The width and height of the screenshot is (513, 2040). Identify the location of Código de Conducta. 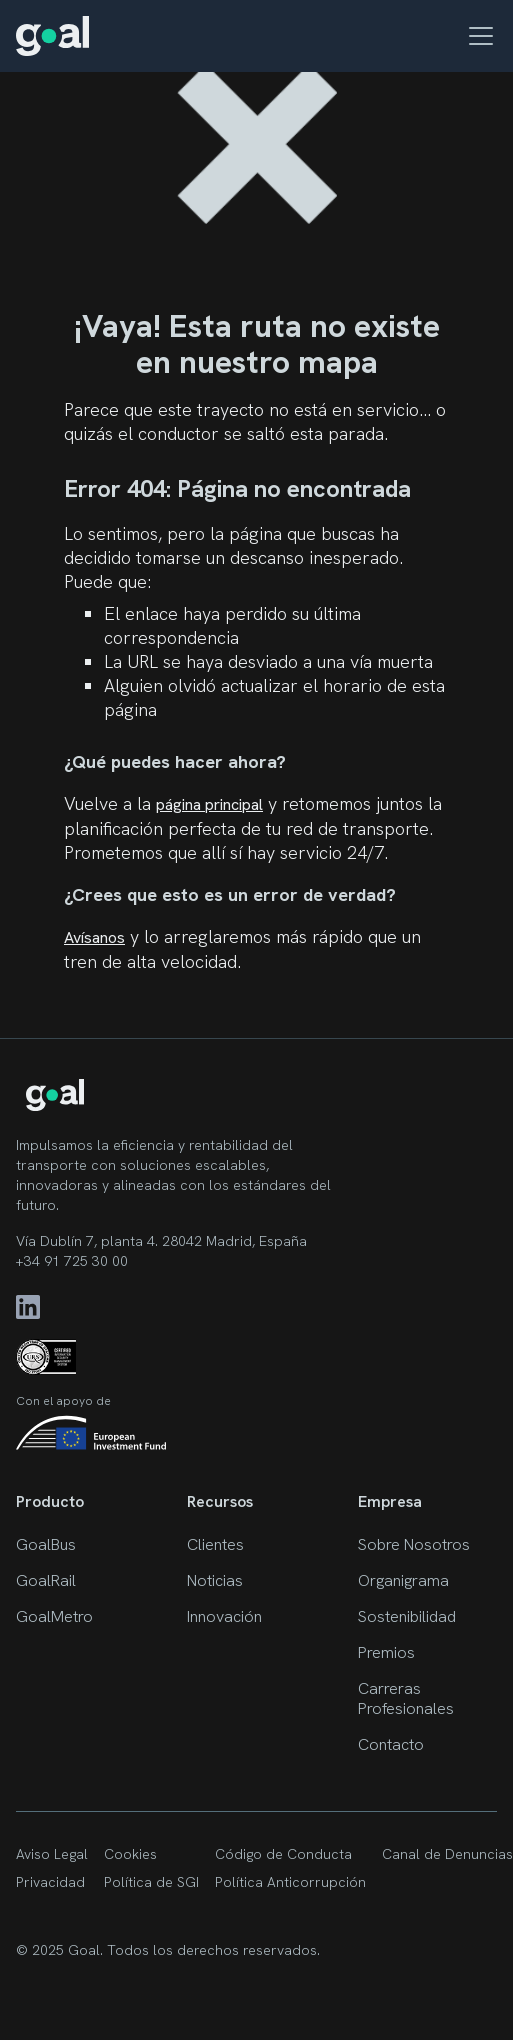
(283, 1854).